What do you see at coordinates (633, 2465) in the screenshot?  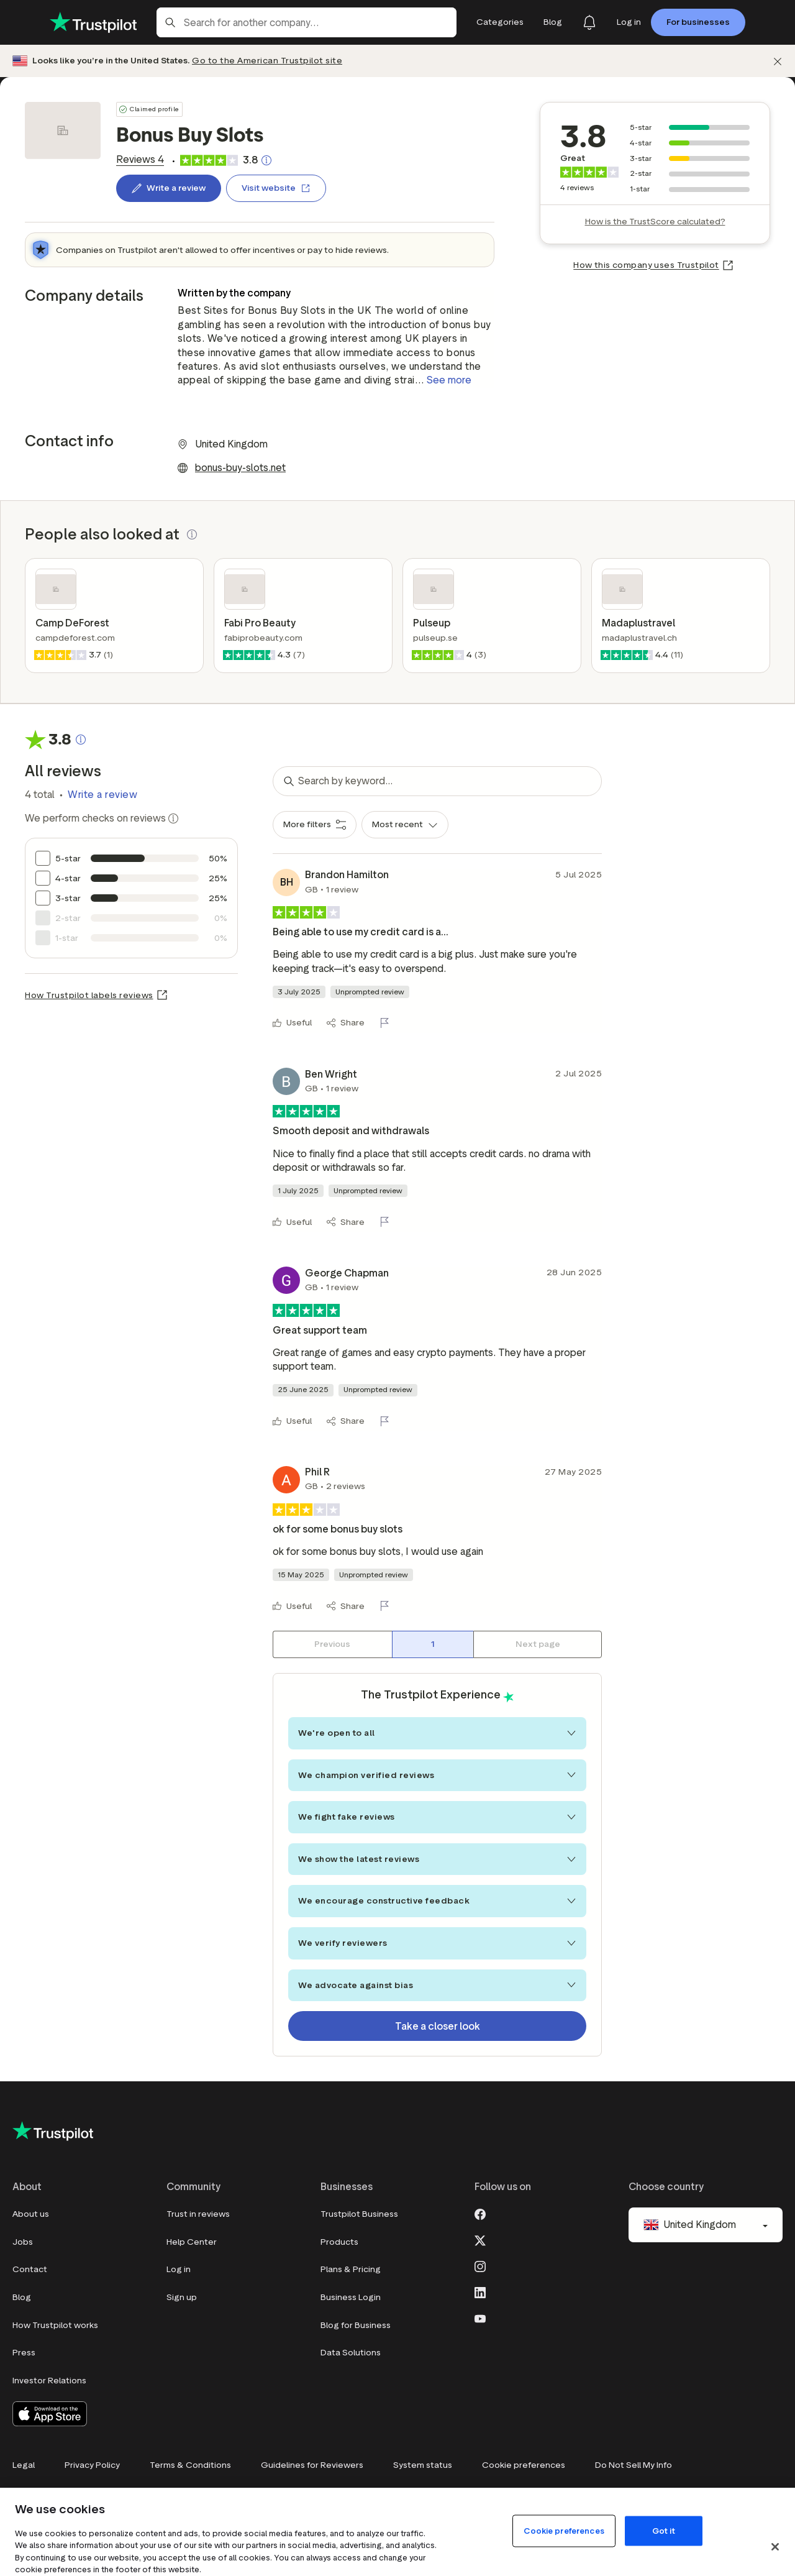 I see `Do Not Sell My Info` at bounding box center [633, 2465].